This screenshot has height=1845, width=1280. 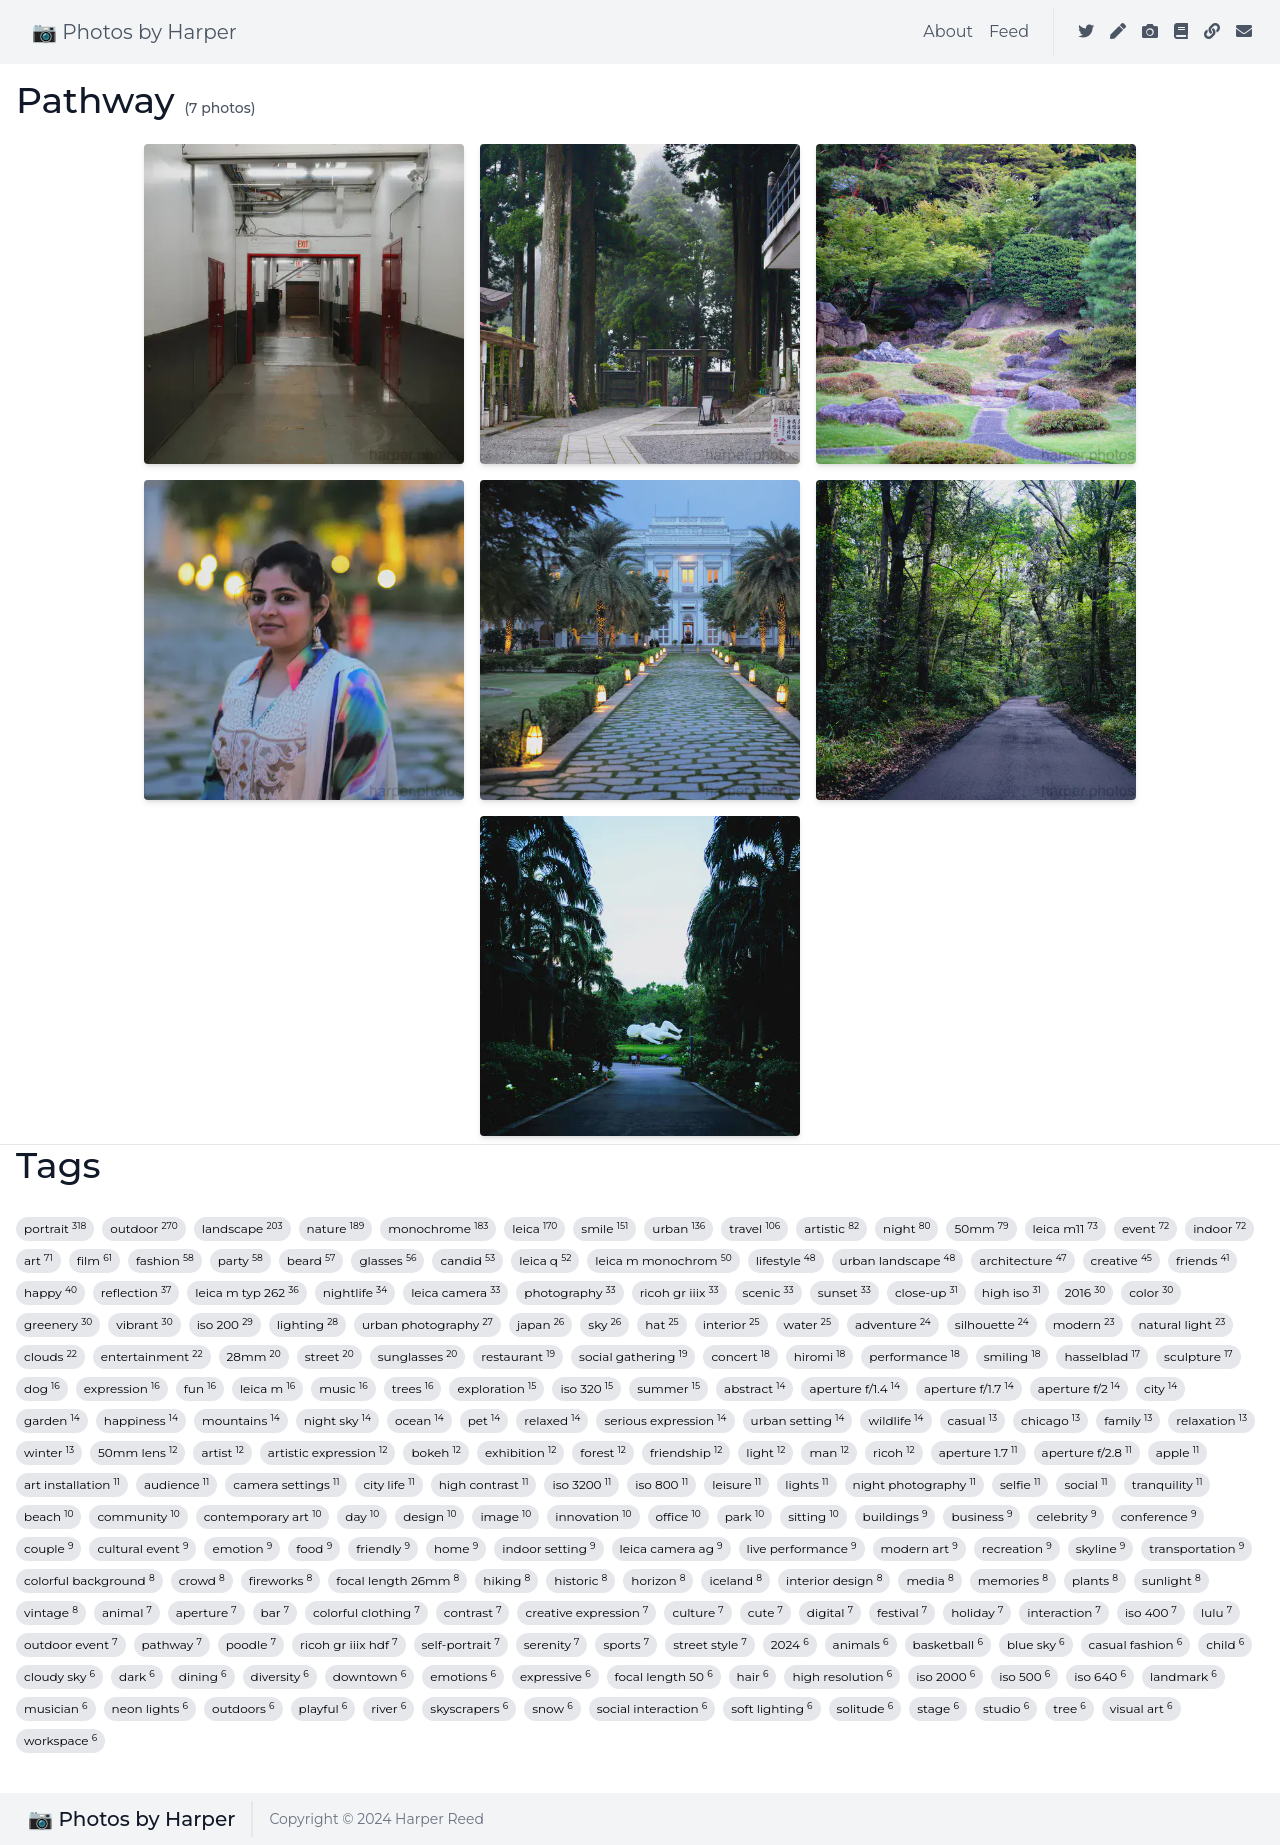 What do you see at coordinates (831, 1228) in the screenshot?
I see `artistic` at bounding box center [831, 1228].